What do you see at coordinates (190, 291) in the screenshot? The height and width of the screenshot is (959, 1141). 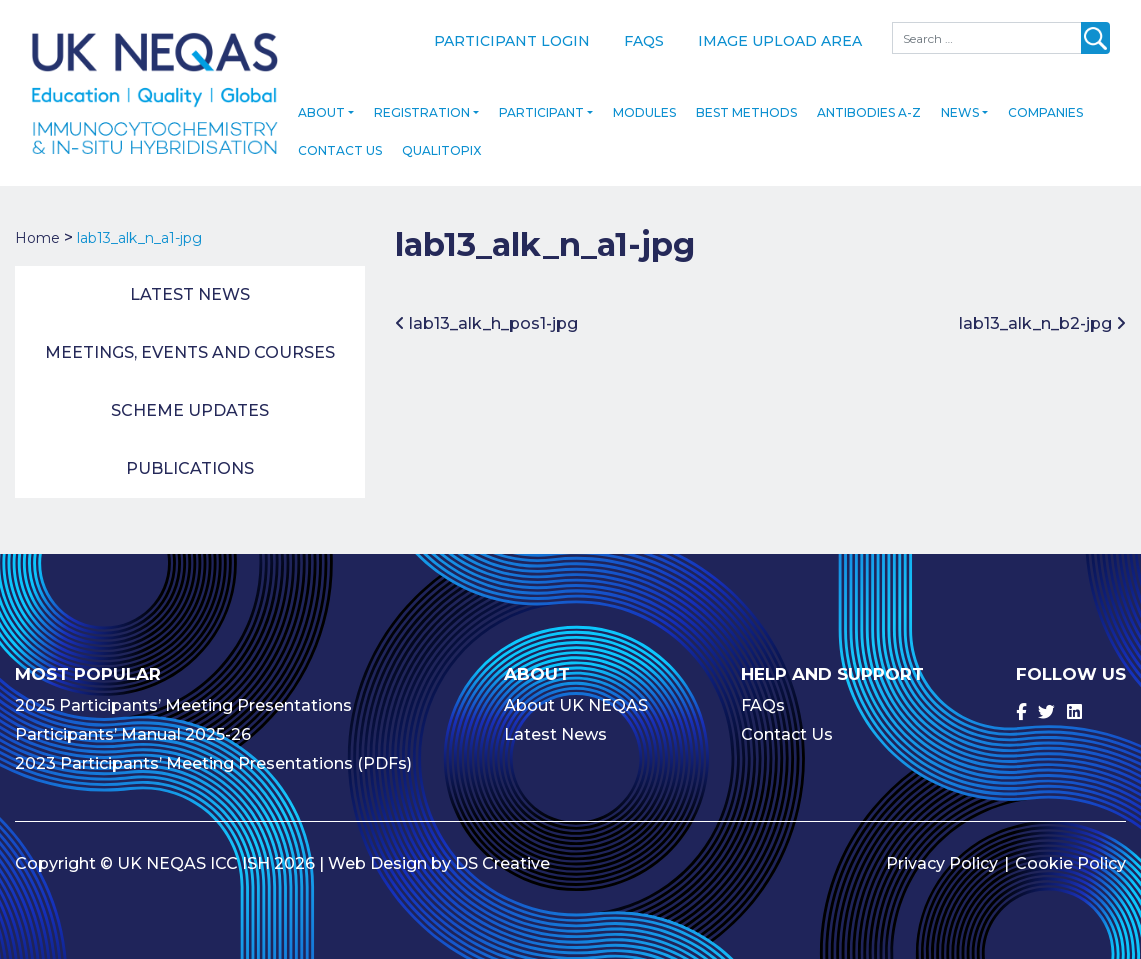 I see `Latest News` at bounding box center [190, 291].